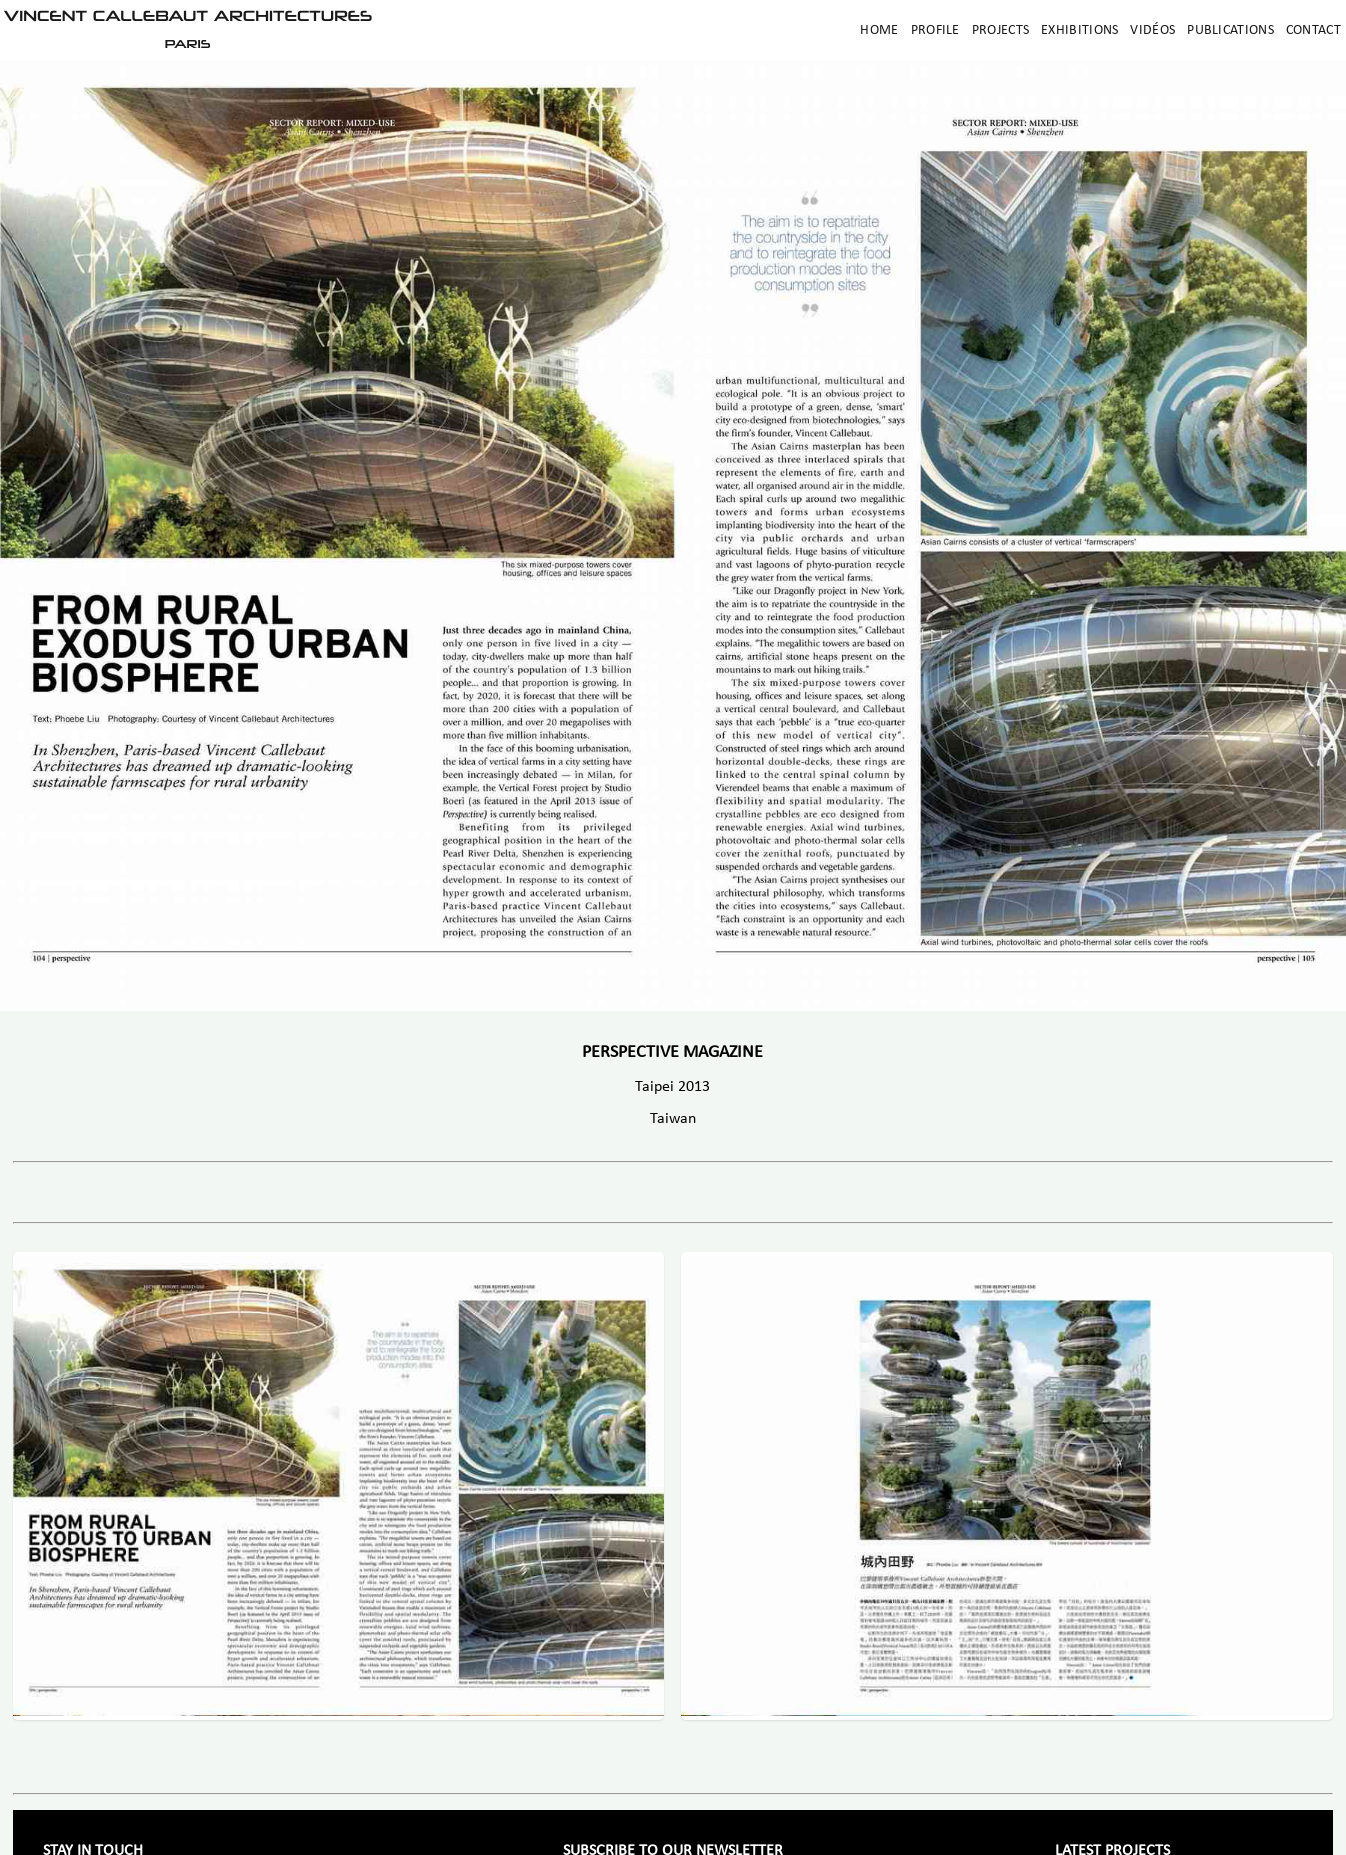 This screenshot has width=1346, height=1855. I want to click on Vidéos, so click(1152, 30).